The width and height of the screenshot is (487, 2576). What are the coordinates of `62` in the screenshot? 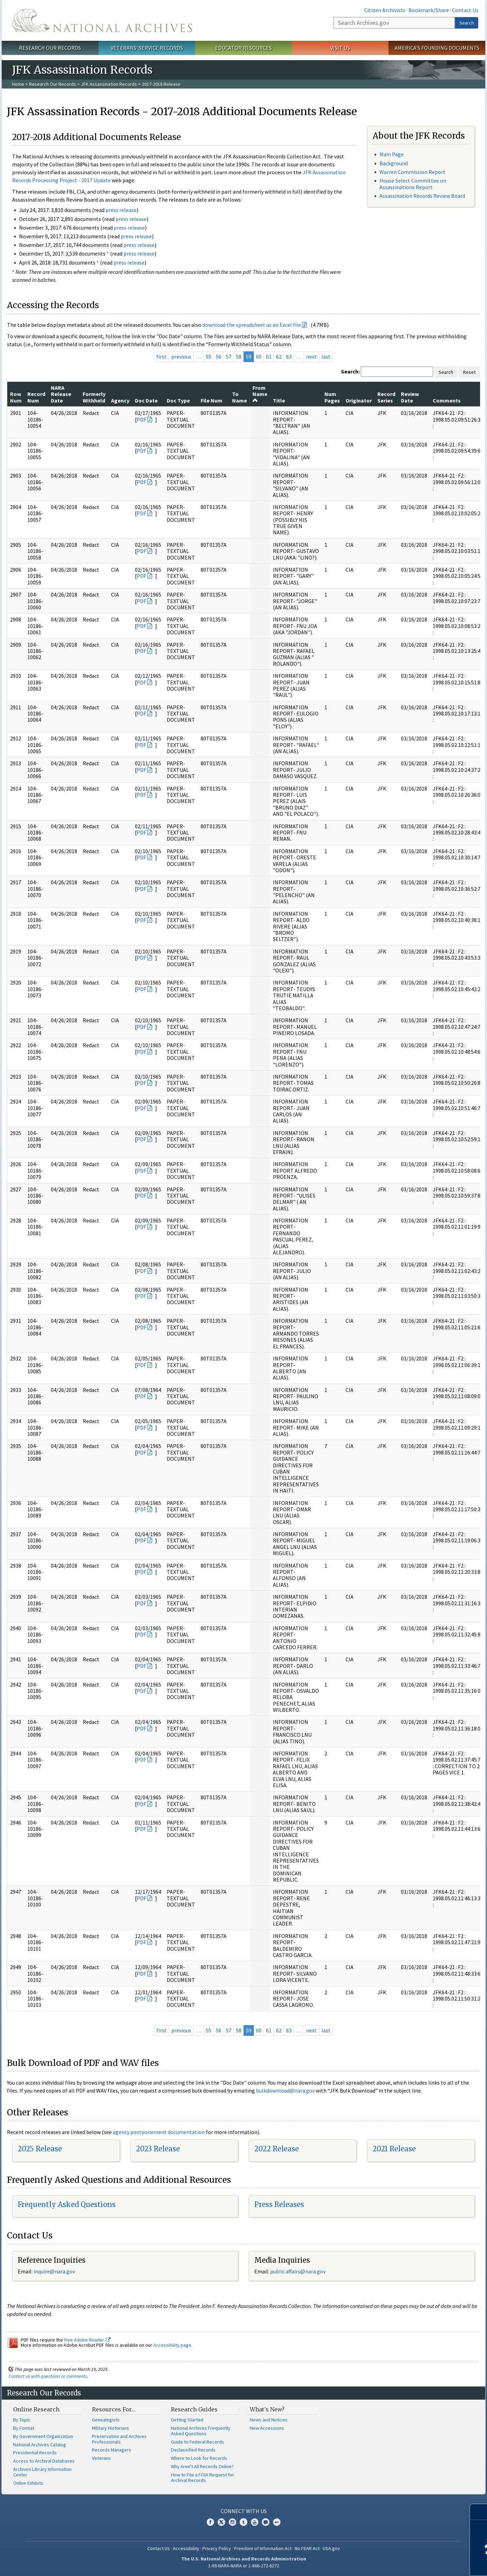 It's located at (279, 356).